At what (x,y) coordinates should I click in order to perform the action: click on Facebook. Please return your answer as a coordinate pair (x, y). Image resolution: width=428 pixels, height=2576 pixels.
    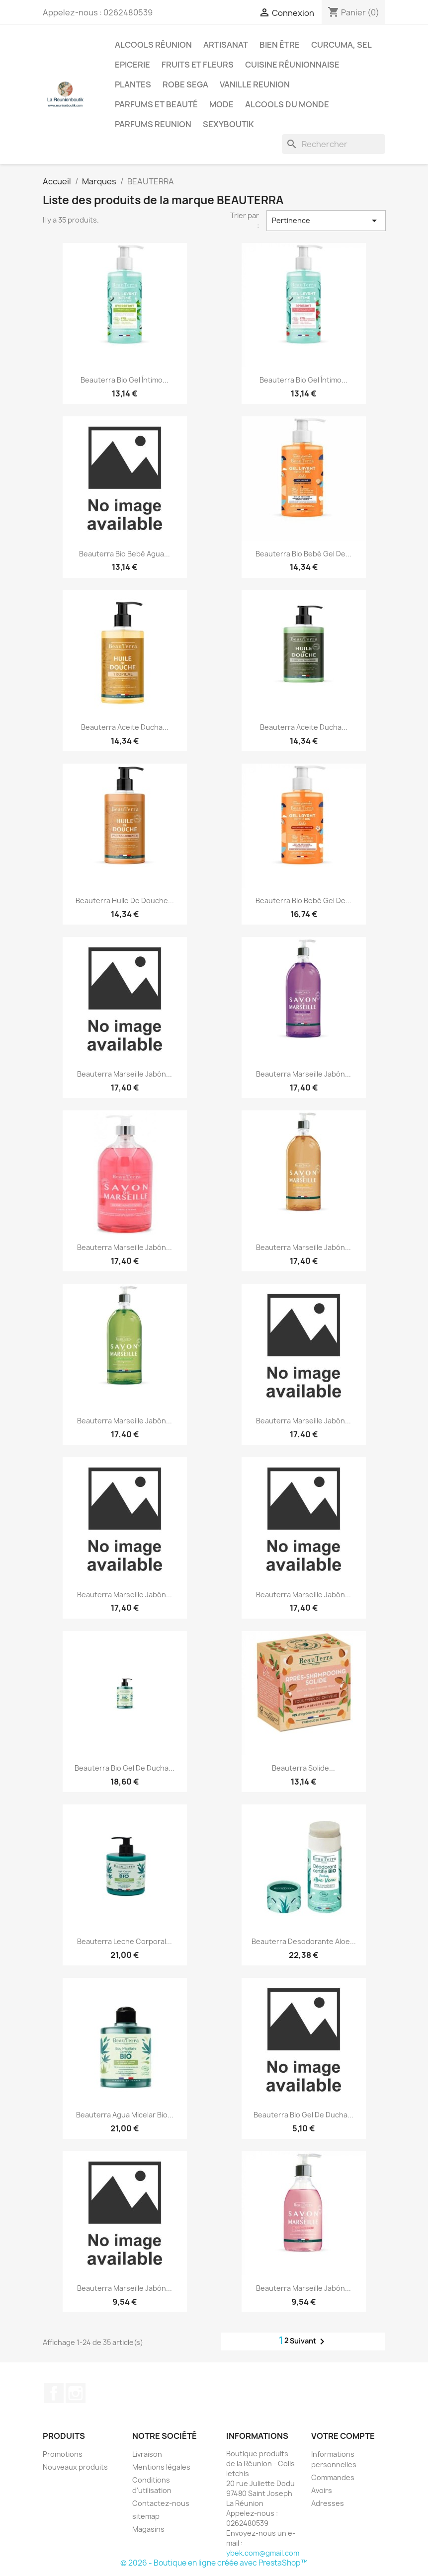
    Looking at the image, I should click on (54, 2393).